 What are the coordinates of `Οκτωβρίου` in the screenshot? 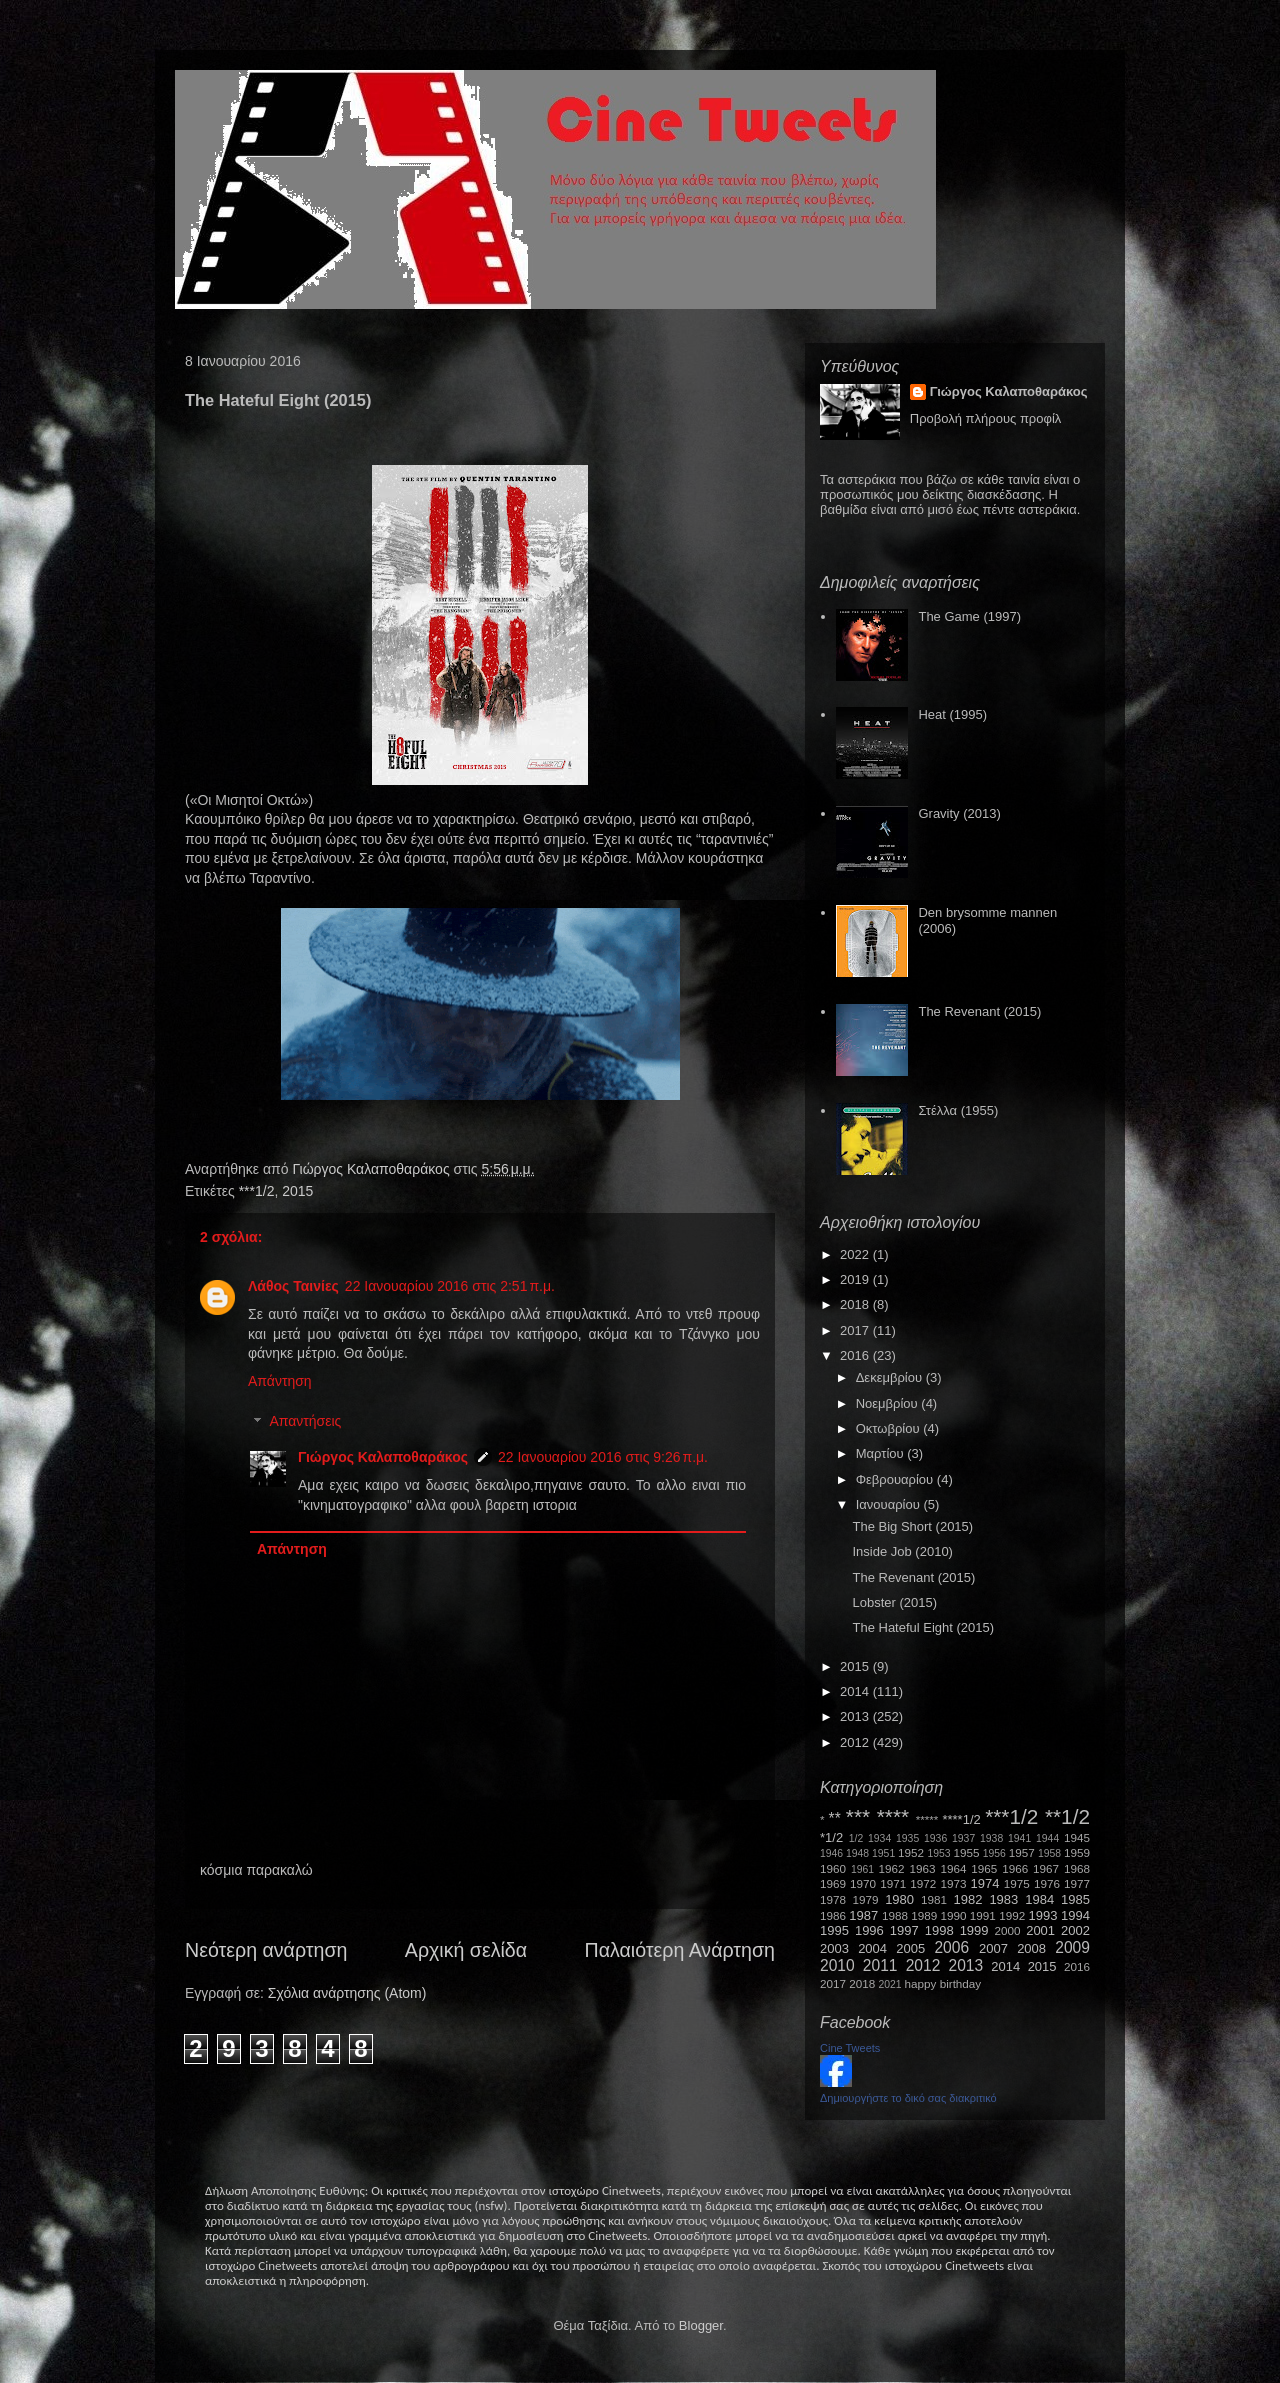 It's located at (889, 1428).